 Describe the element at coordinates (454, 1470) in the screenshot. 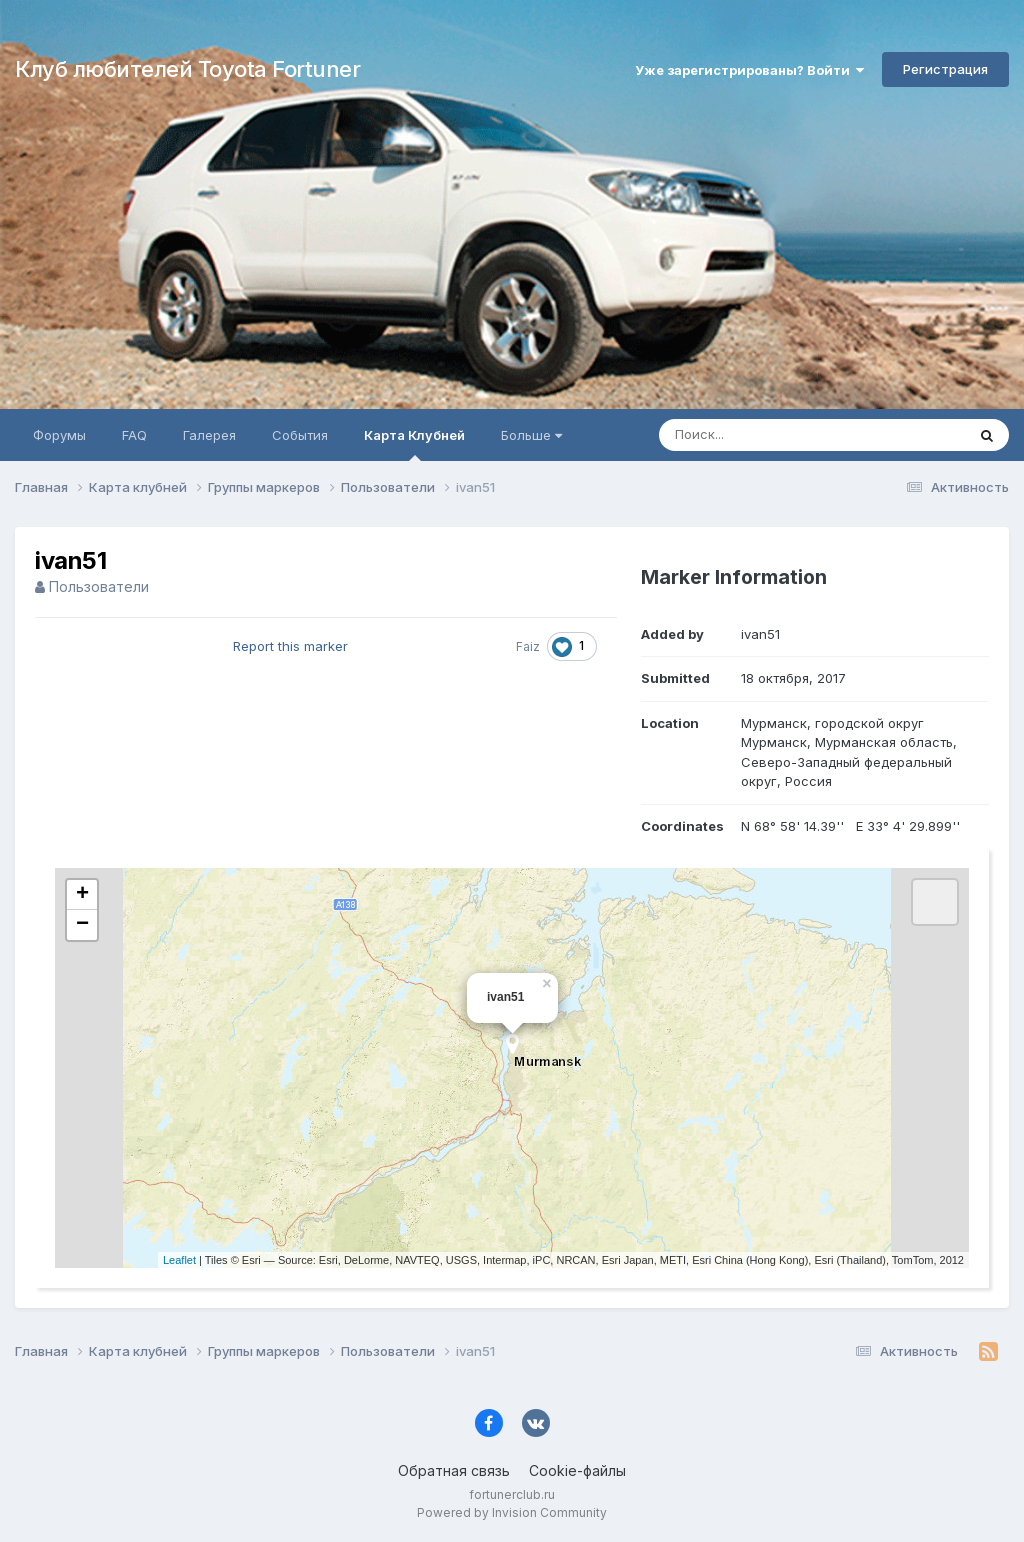

I see `Обратная связь` at that location.